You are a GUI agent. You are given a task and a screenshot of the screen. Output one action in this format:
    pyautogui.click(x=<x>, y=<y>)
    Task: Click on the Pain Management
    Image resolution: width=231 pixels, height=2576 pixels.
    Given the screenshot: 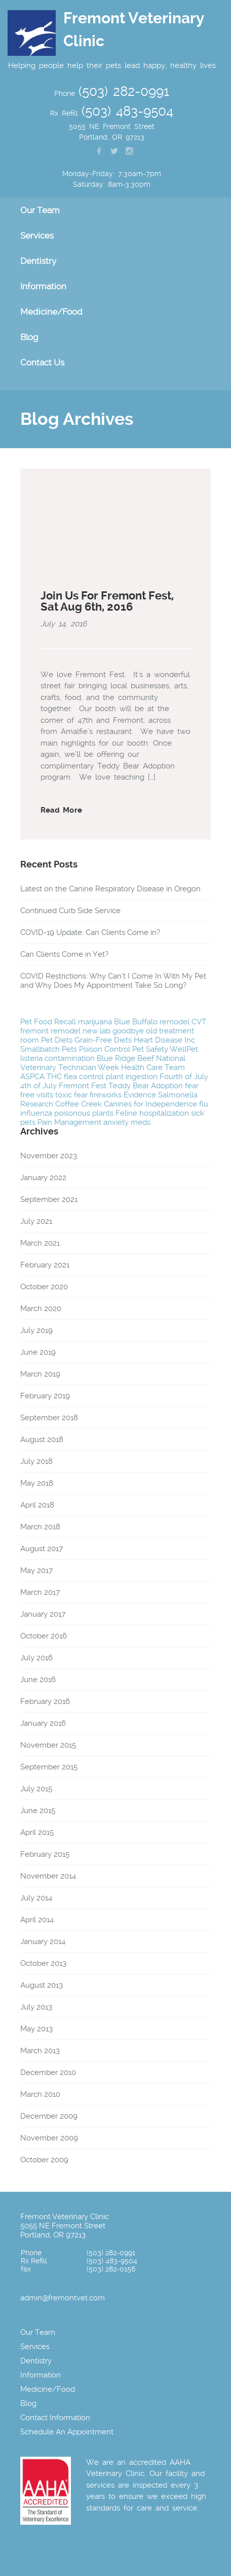 What is the action you would take?
    pyautogui.click(x=69, y=1122)
    